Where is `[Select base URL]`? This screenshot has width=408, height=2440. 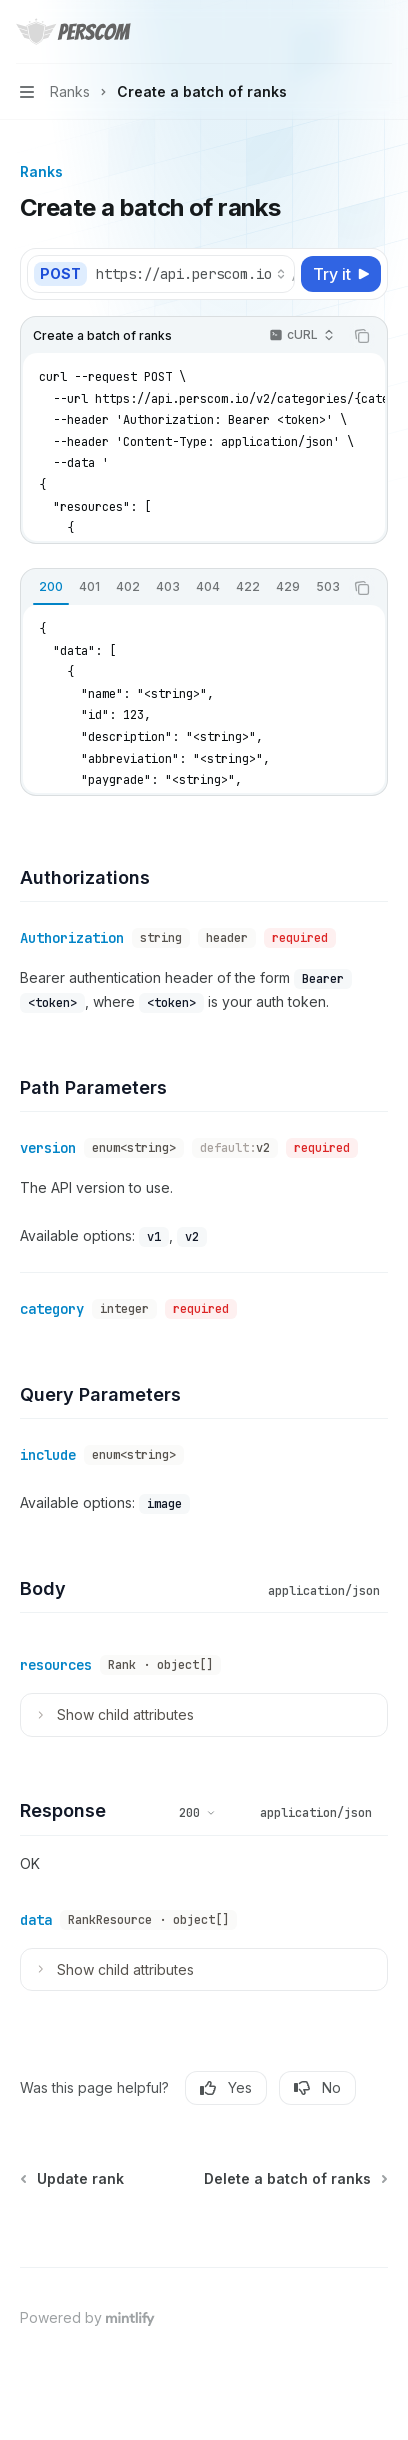
[Select base URL] is located at coordinates (191, 274).